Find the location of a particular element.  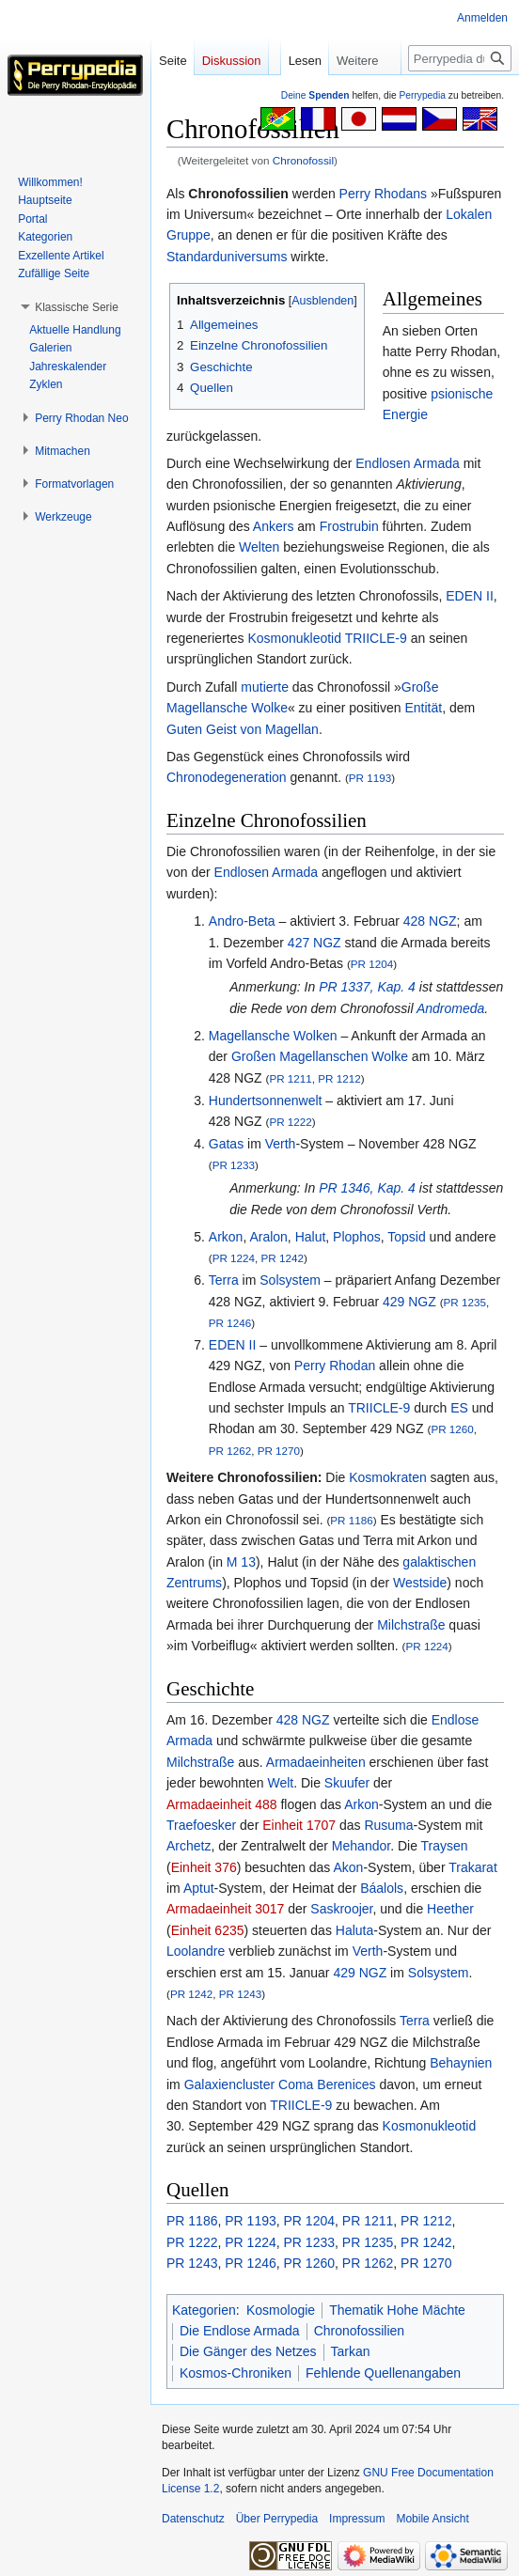

Welt is located at coordinates (280, 1782).